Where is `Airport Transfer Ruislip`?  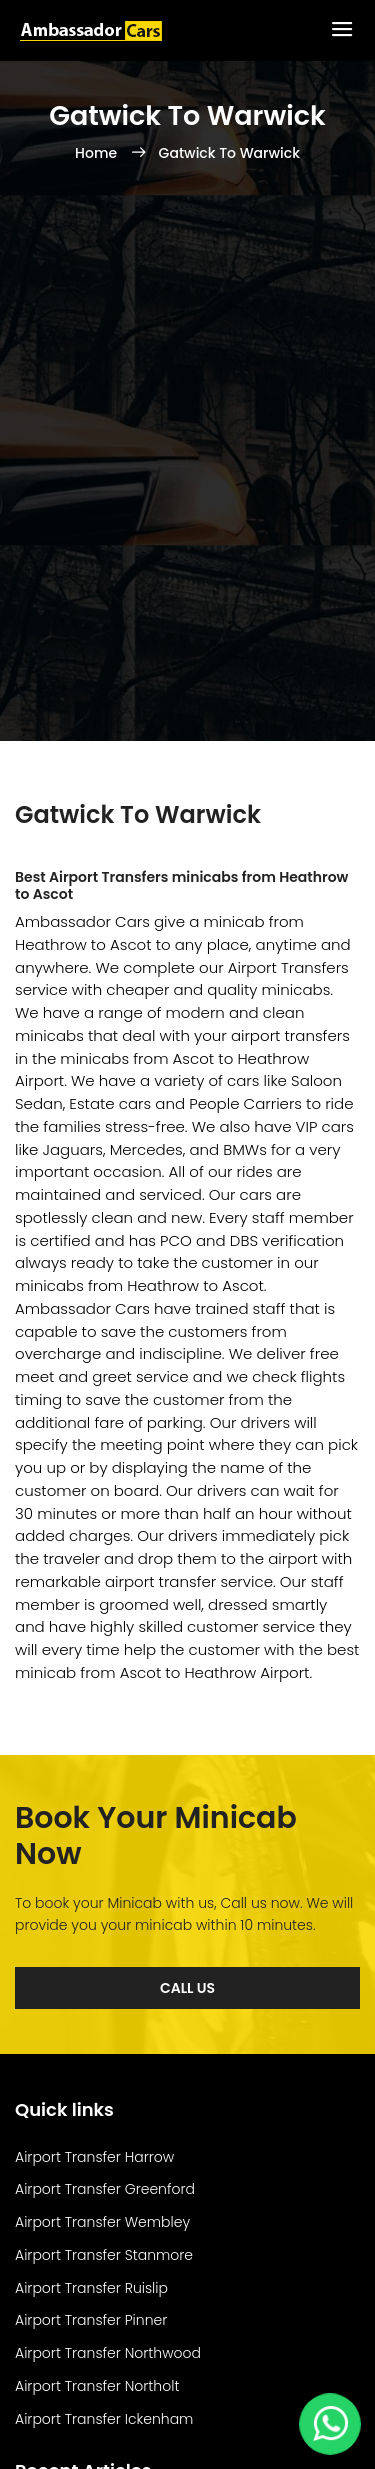
Airport Transfer Ruislip is located at coordinates (91, 2288).